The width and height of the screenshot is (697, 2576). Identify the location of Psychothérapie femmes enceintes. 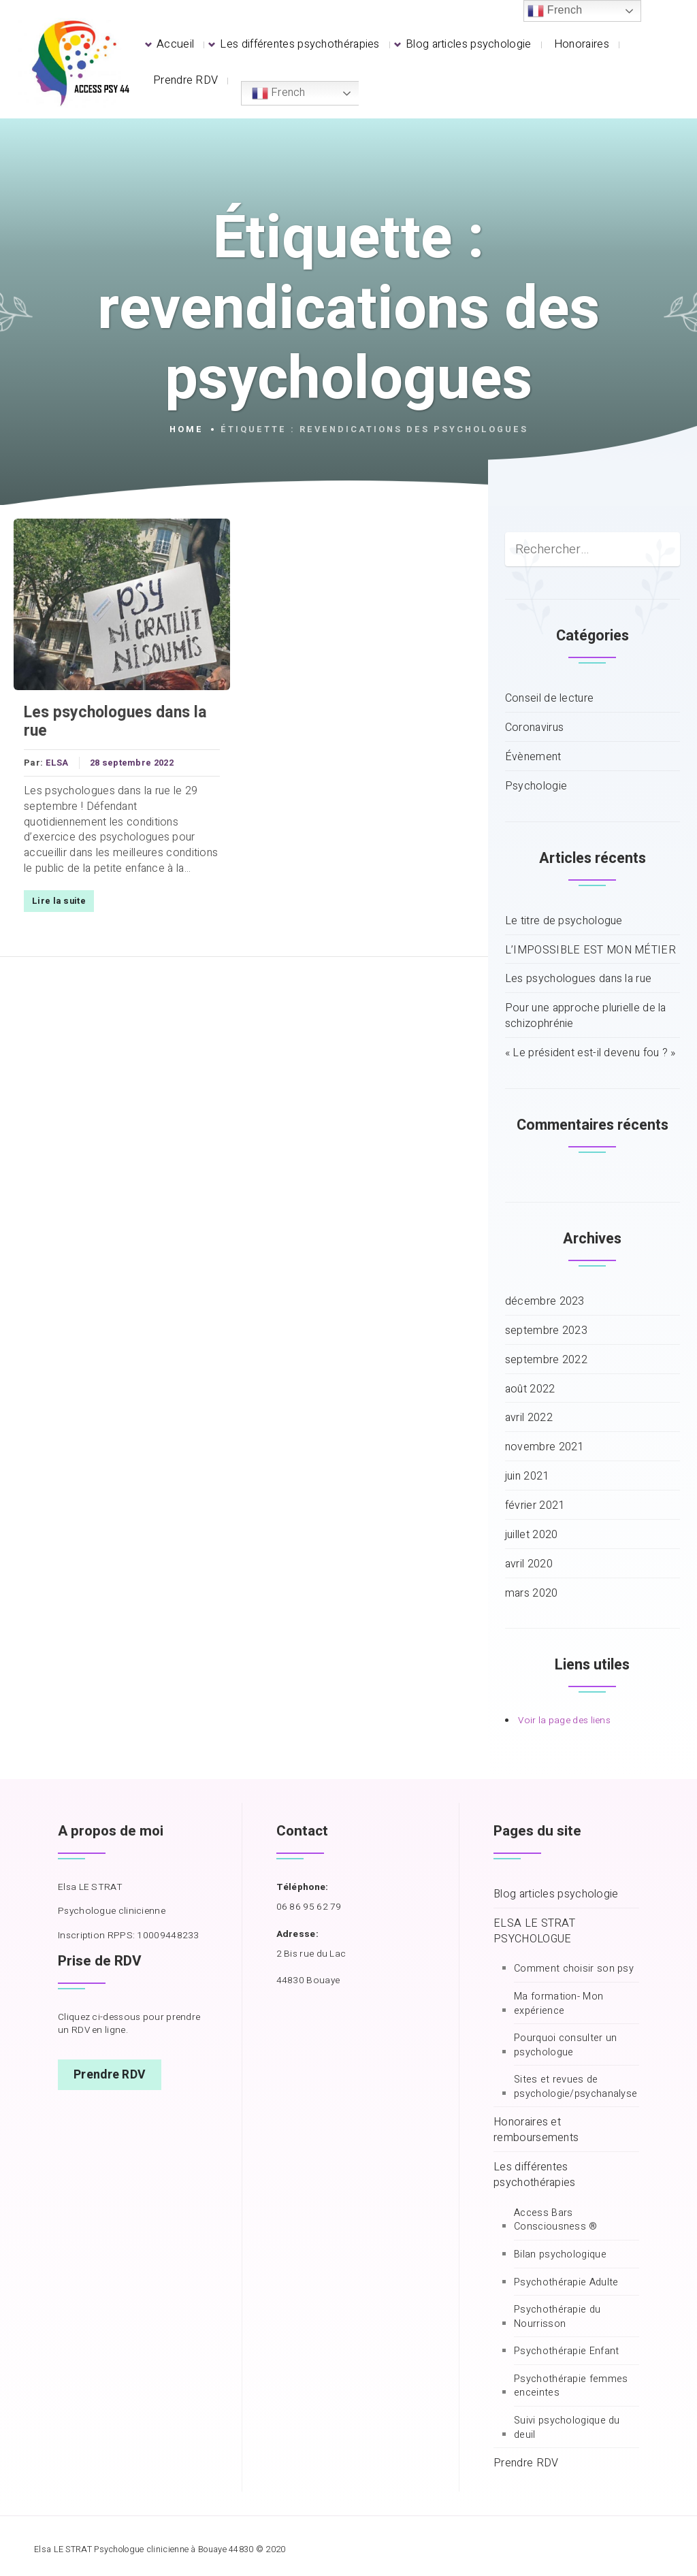
(571, 2386).